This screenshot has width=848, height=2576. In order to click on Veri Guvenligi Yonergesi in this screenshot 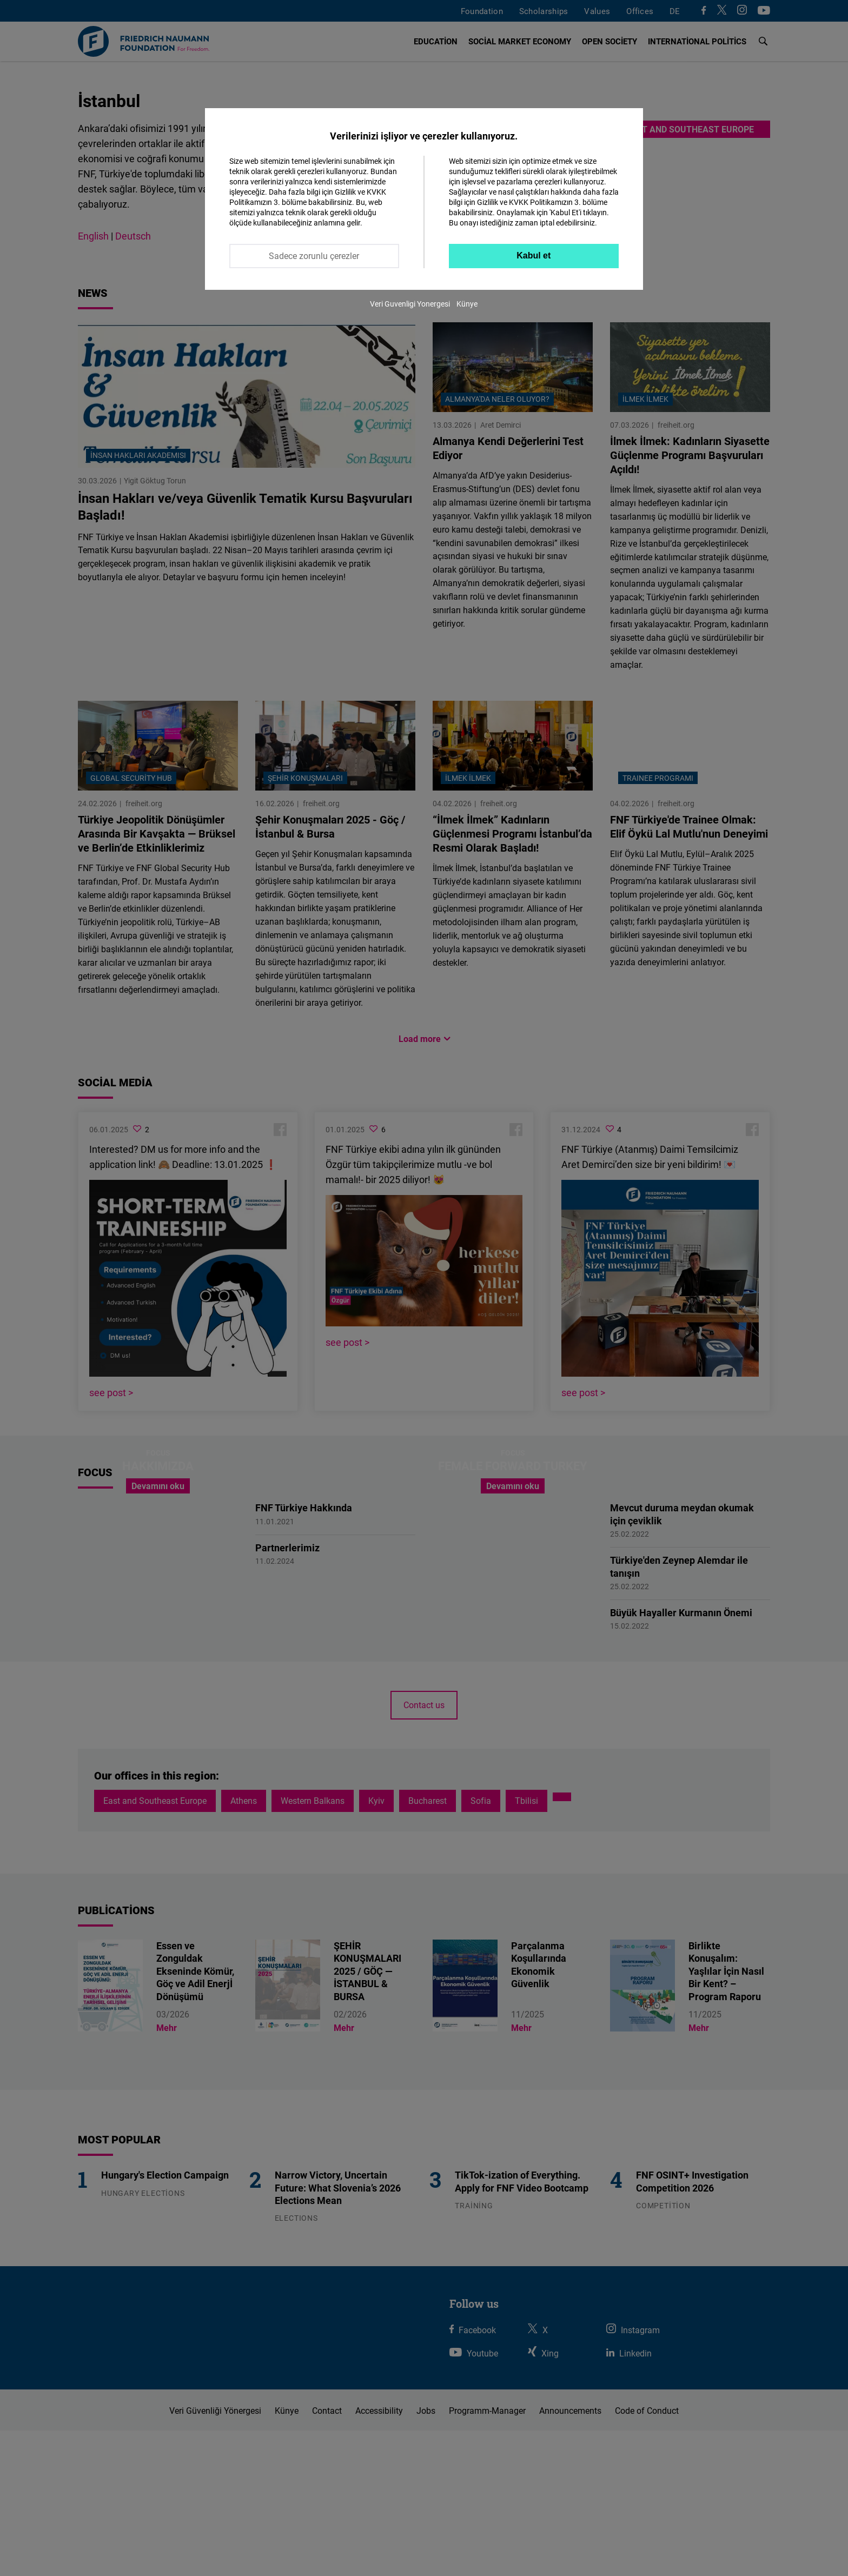, I will do `click(410, 303)`.